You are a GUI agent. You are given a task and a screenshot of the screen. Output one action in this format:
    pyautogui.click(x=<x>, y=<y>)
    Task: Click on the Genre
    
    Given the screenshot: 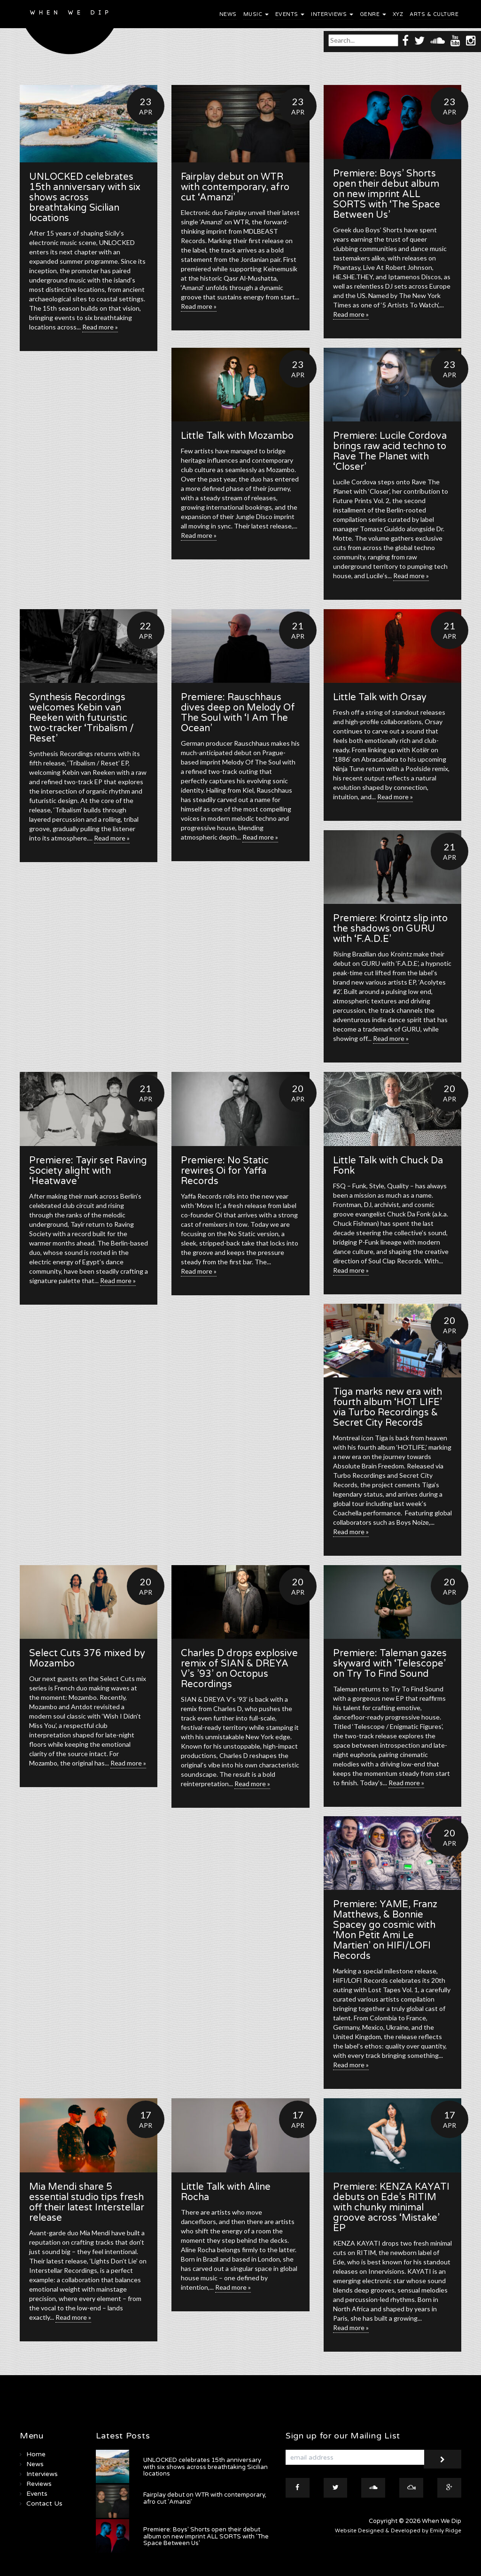 What is the action you would take?
    pyautogui.click(x=373, y=14)
    